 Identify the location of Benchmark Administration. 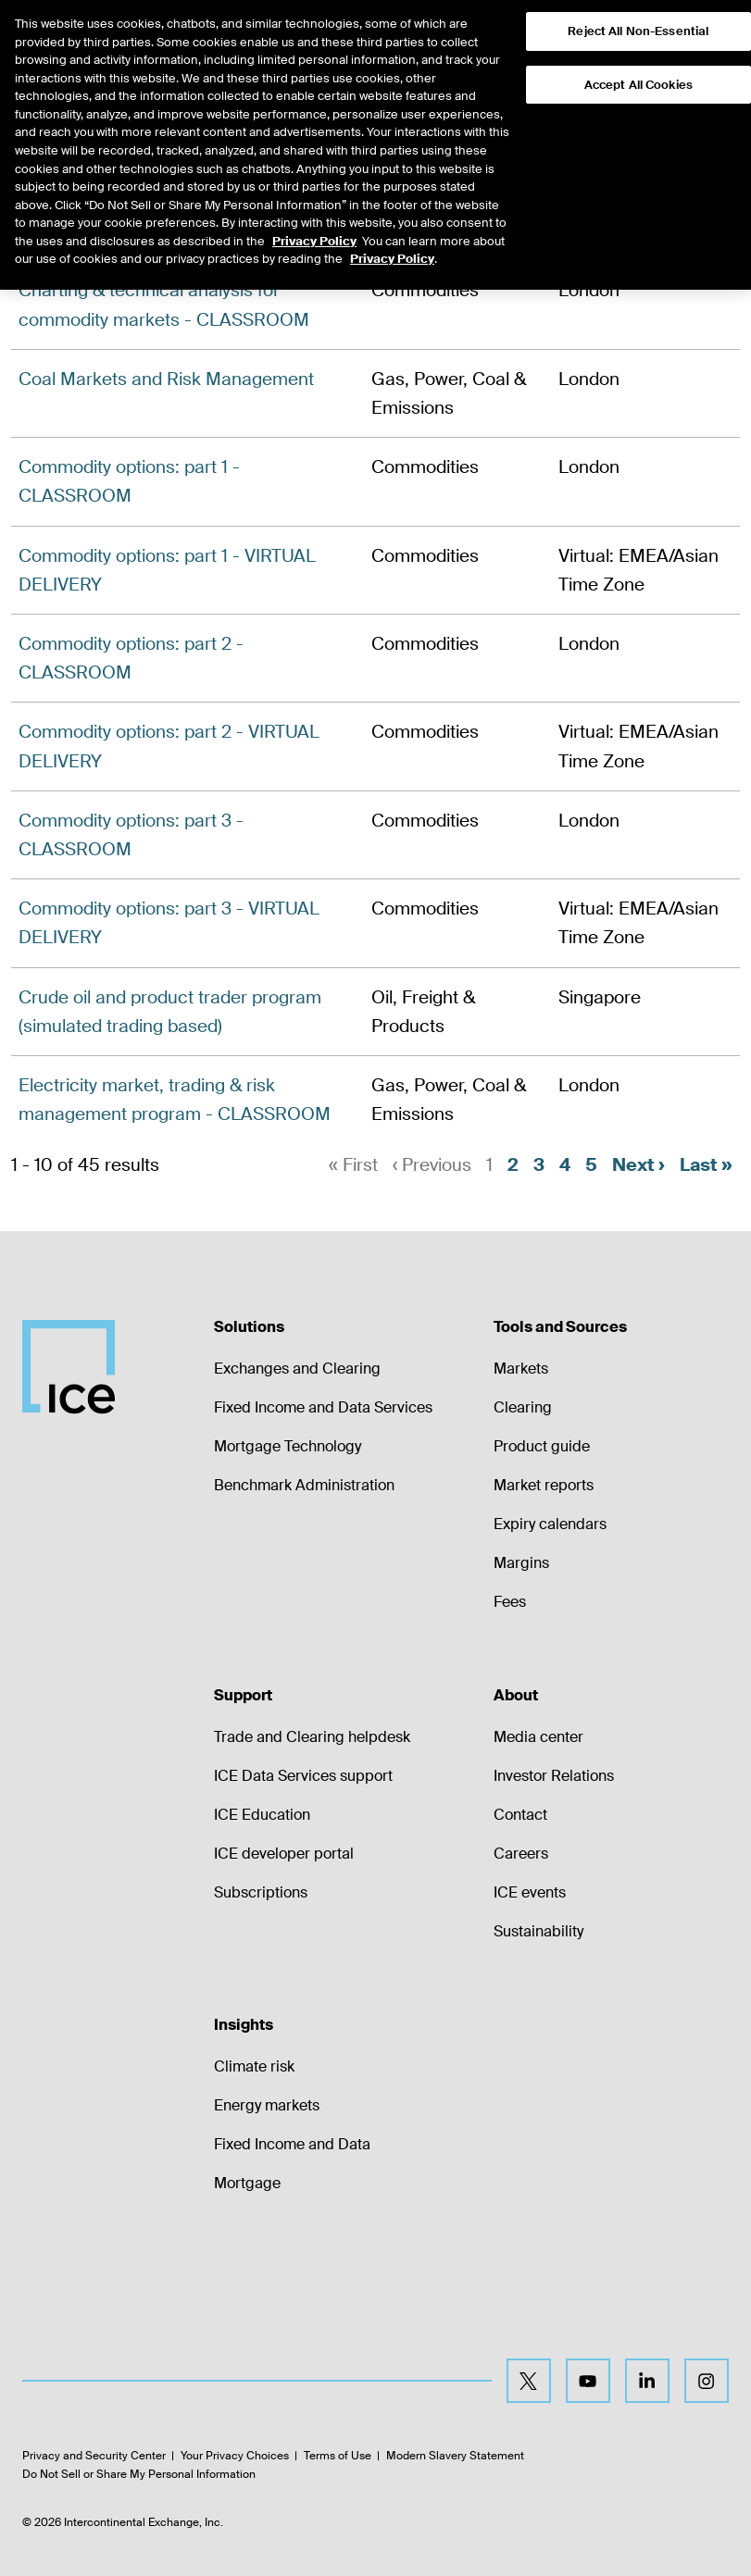
(304, 1485).